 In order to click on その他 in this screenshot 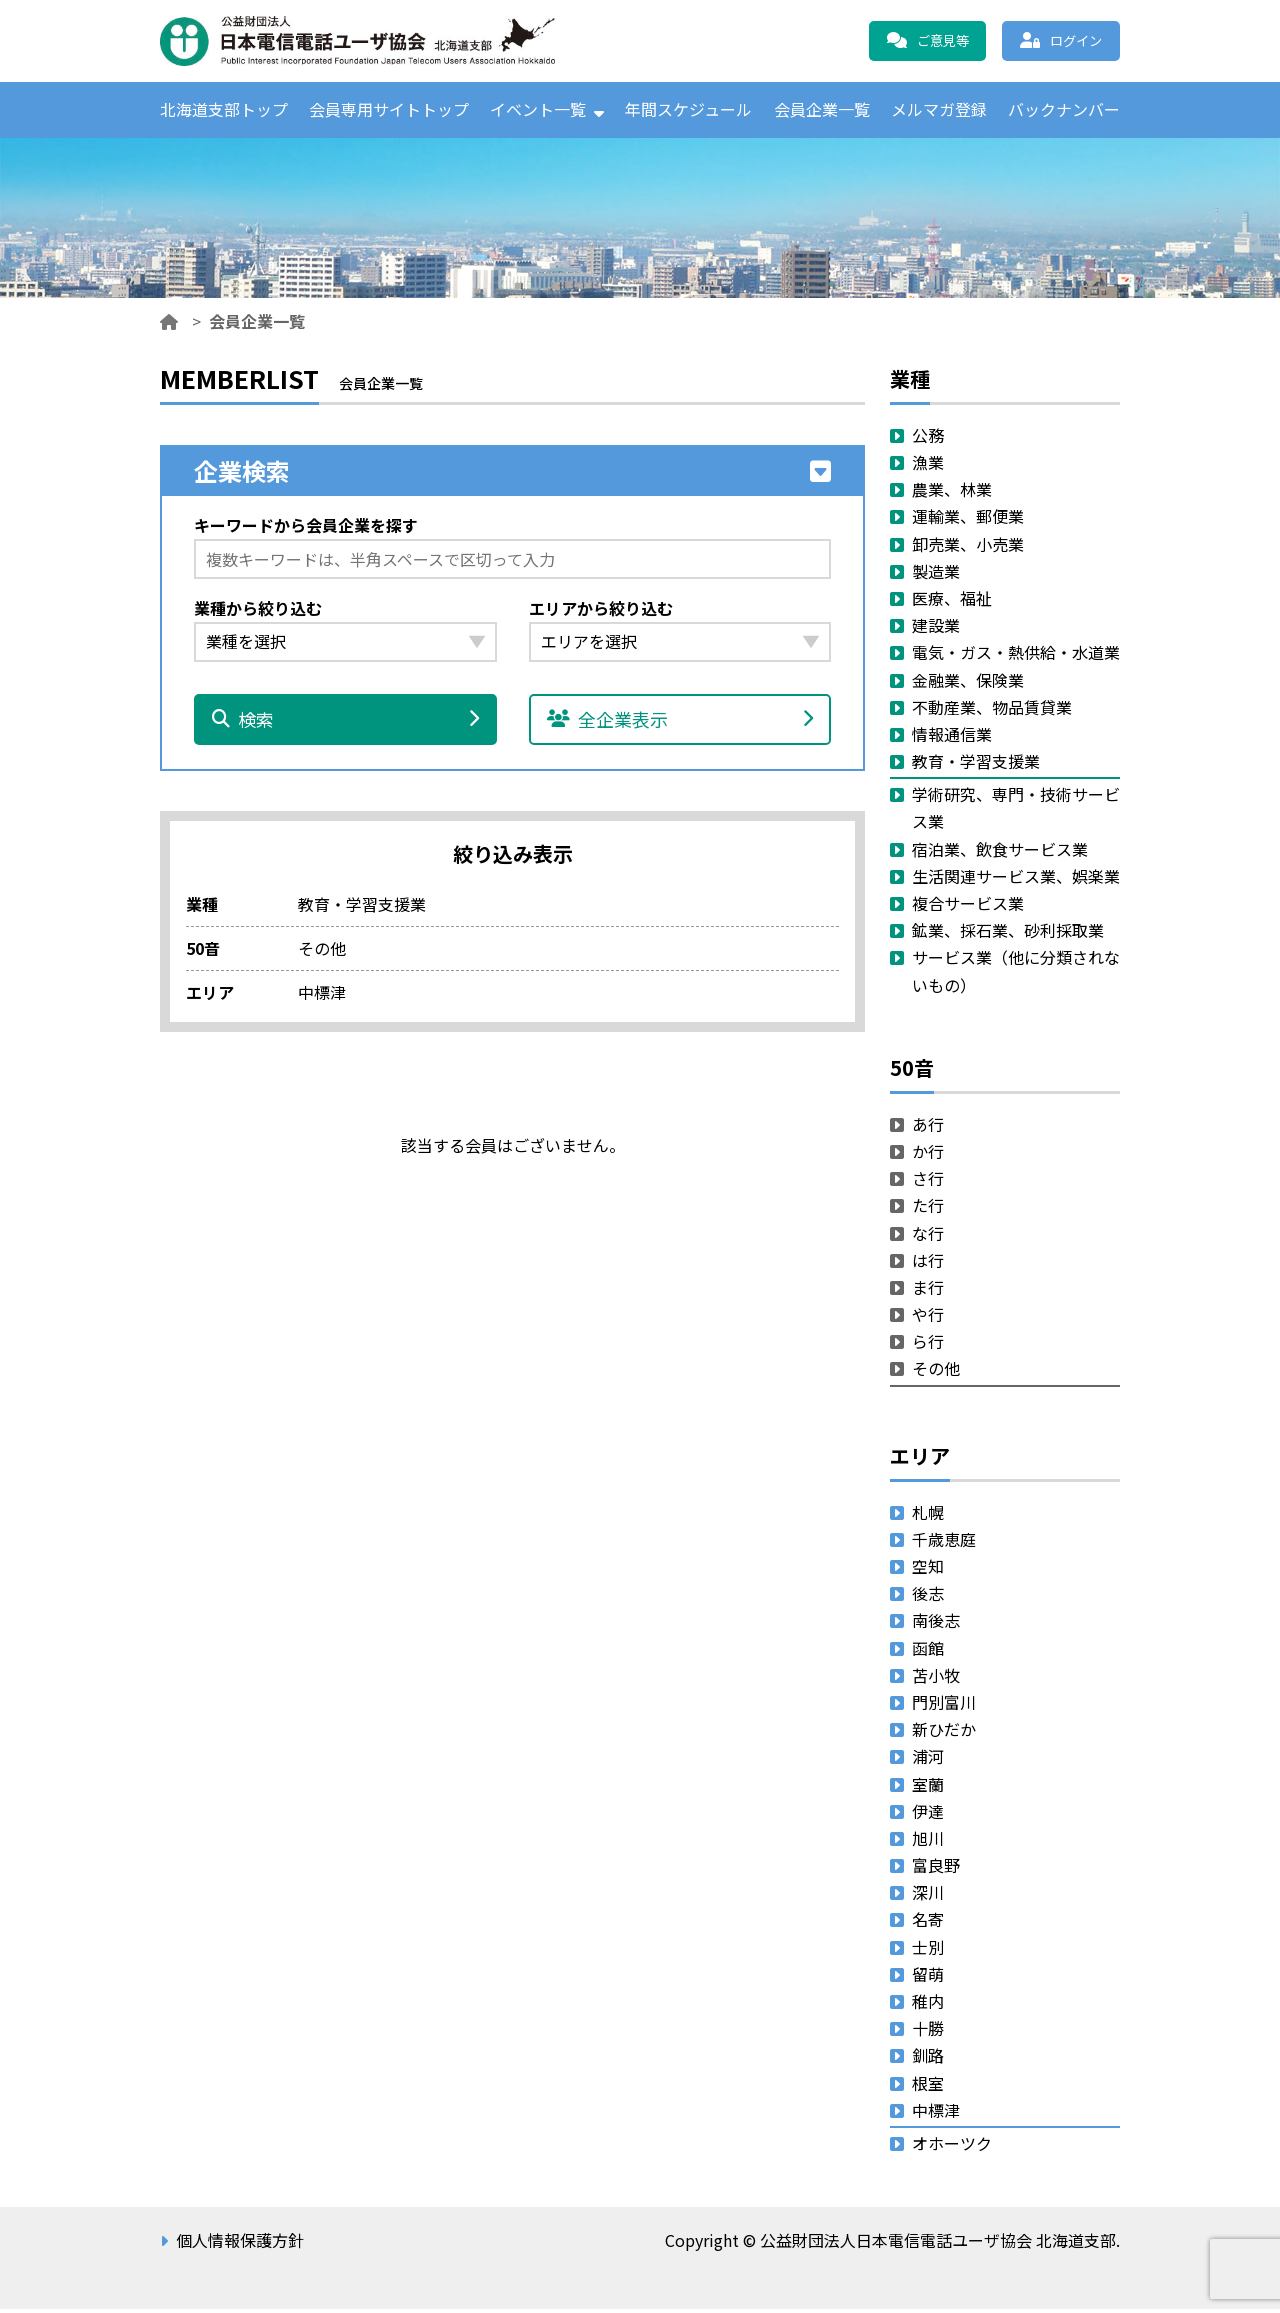, I will do `click(936, 1372)`.